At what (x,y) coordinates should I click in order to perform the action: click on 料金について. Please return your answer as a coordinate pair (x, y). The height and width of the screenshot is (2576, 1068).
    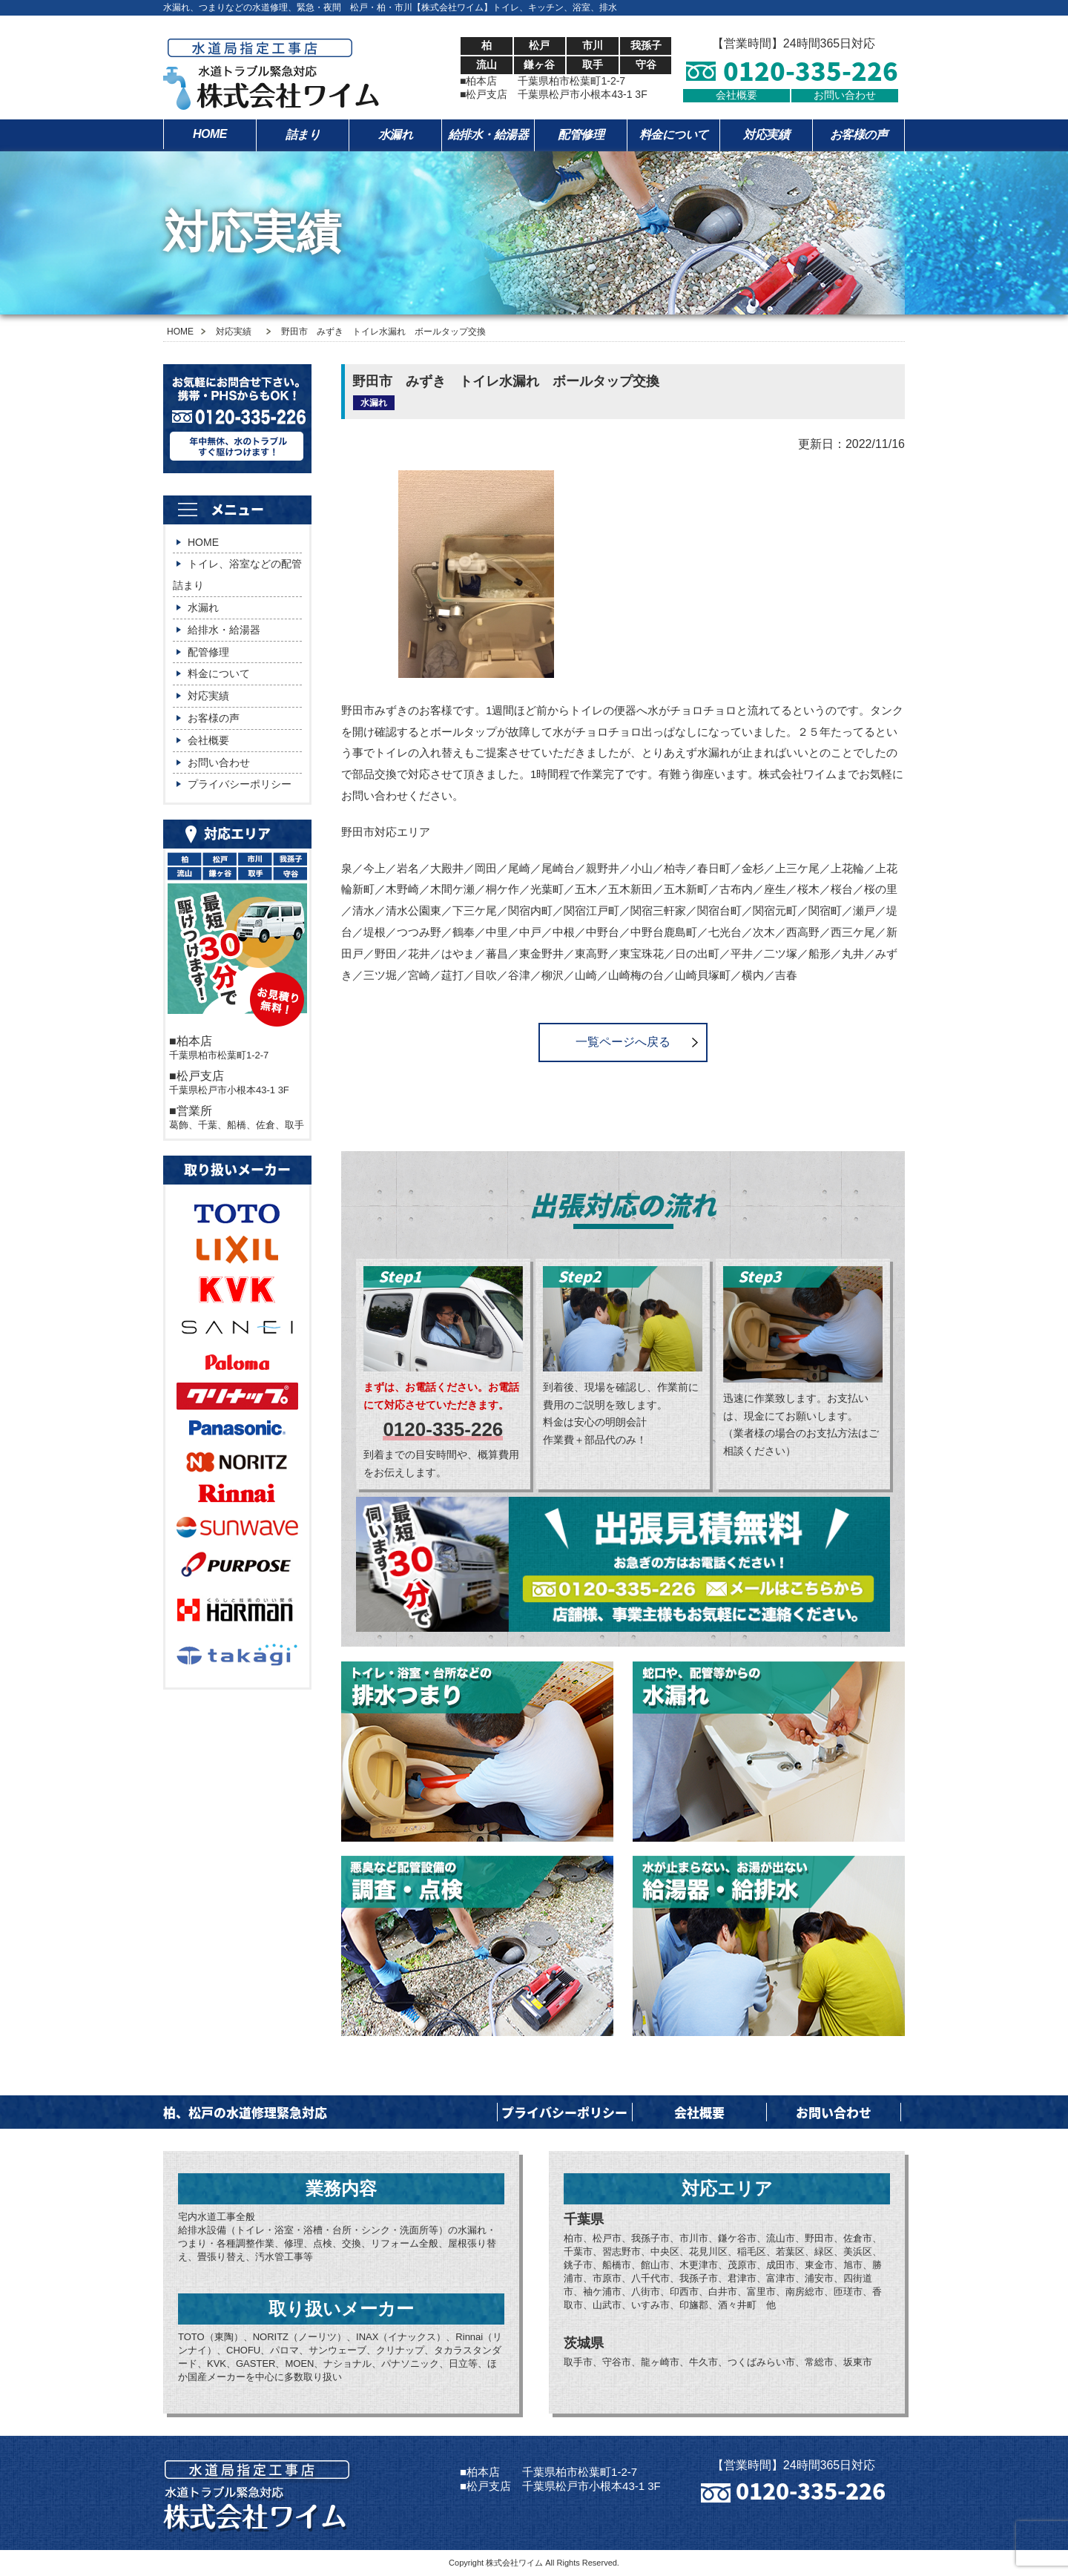
    Looking at the image, I should click on (673, 134).